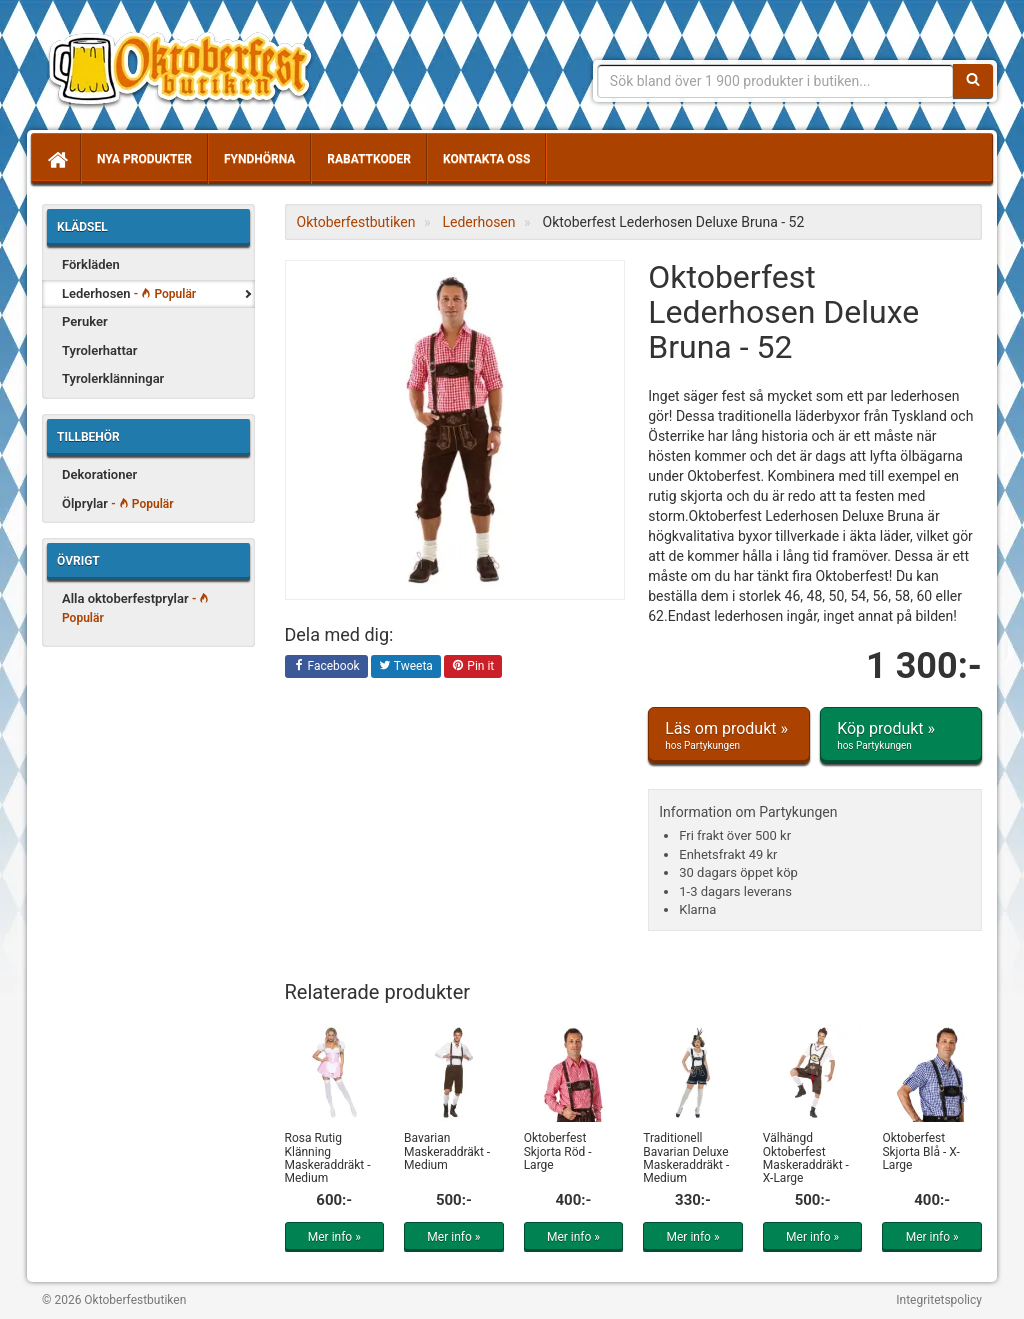  I want to click on Facebook, so click(326, 667).